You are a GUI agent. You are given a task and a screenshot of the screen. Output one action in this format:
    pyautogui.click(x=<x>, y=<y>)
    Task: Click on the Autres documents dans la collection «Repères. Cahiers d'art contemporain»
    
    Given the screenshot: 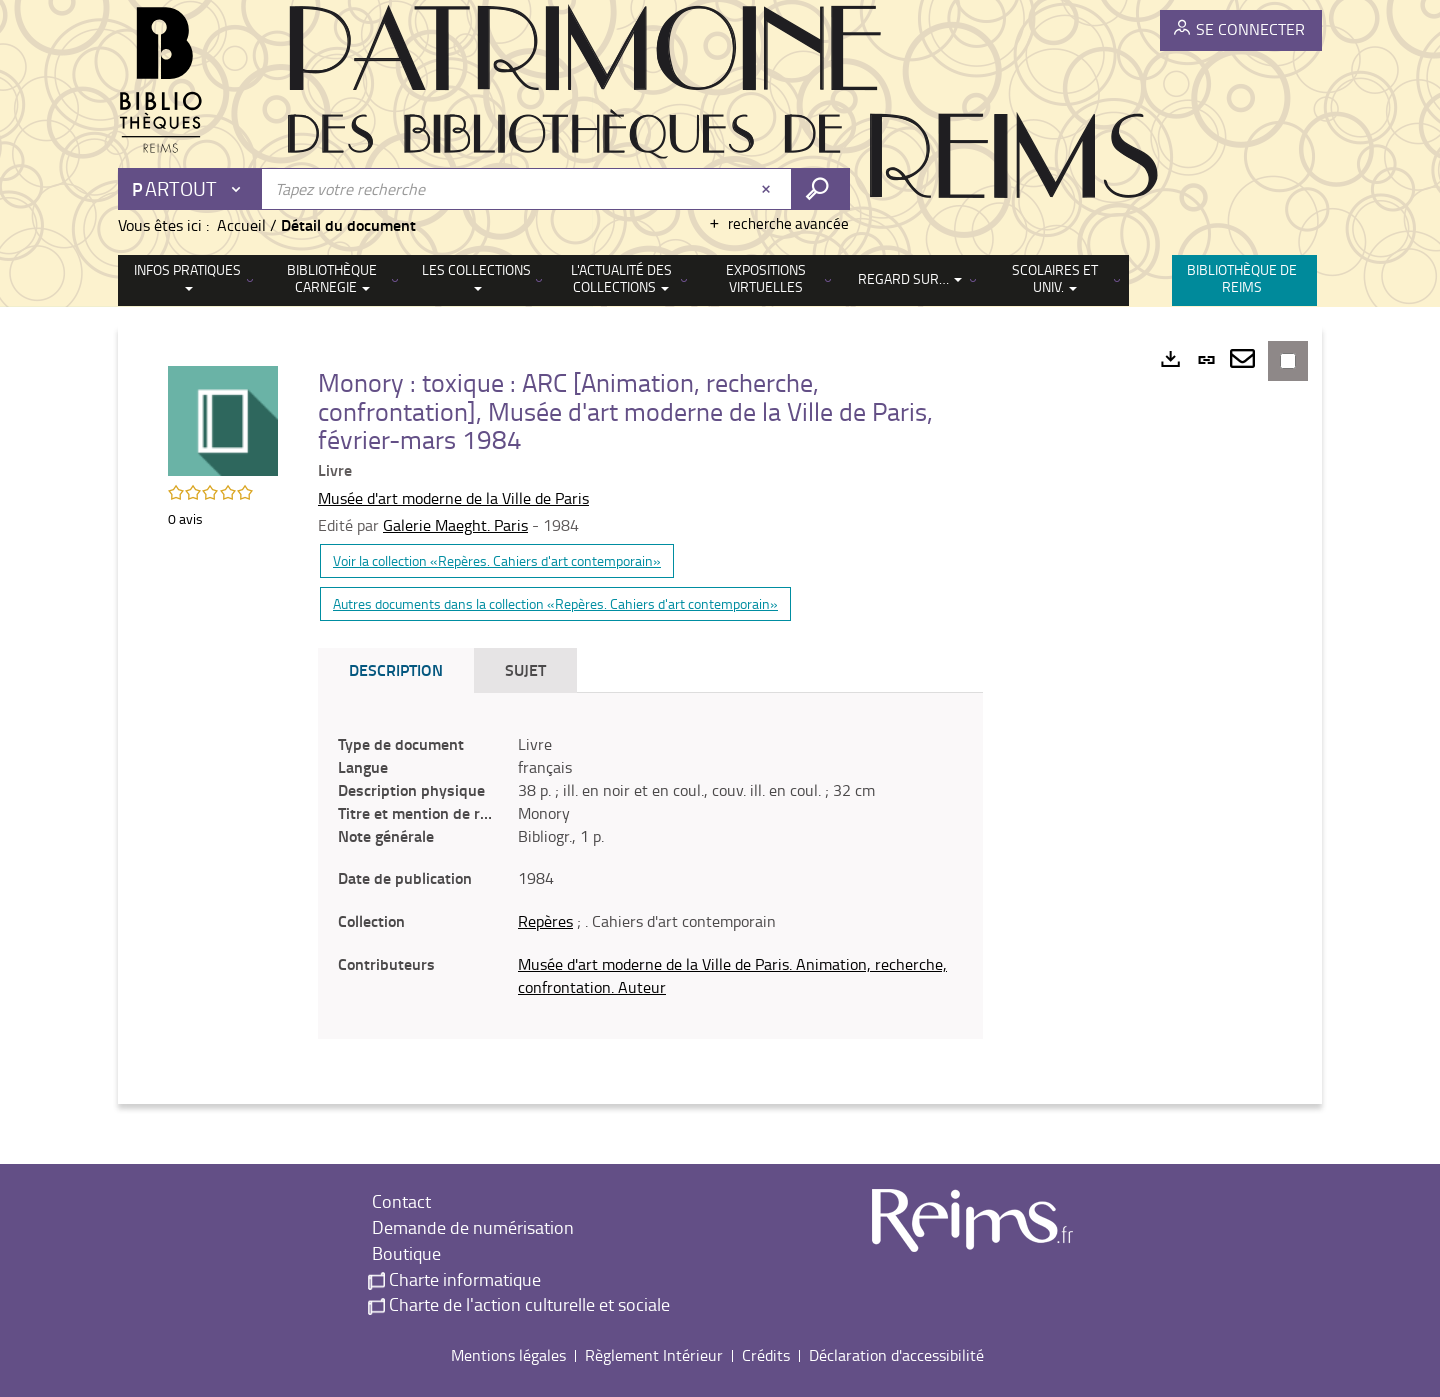 What is the action you would take?
    pyautogui.click(x=555, y=603)
    